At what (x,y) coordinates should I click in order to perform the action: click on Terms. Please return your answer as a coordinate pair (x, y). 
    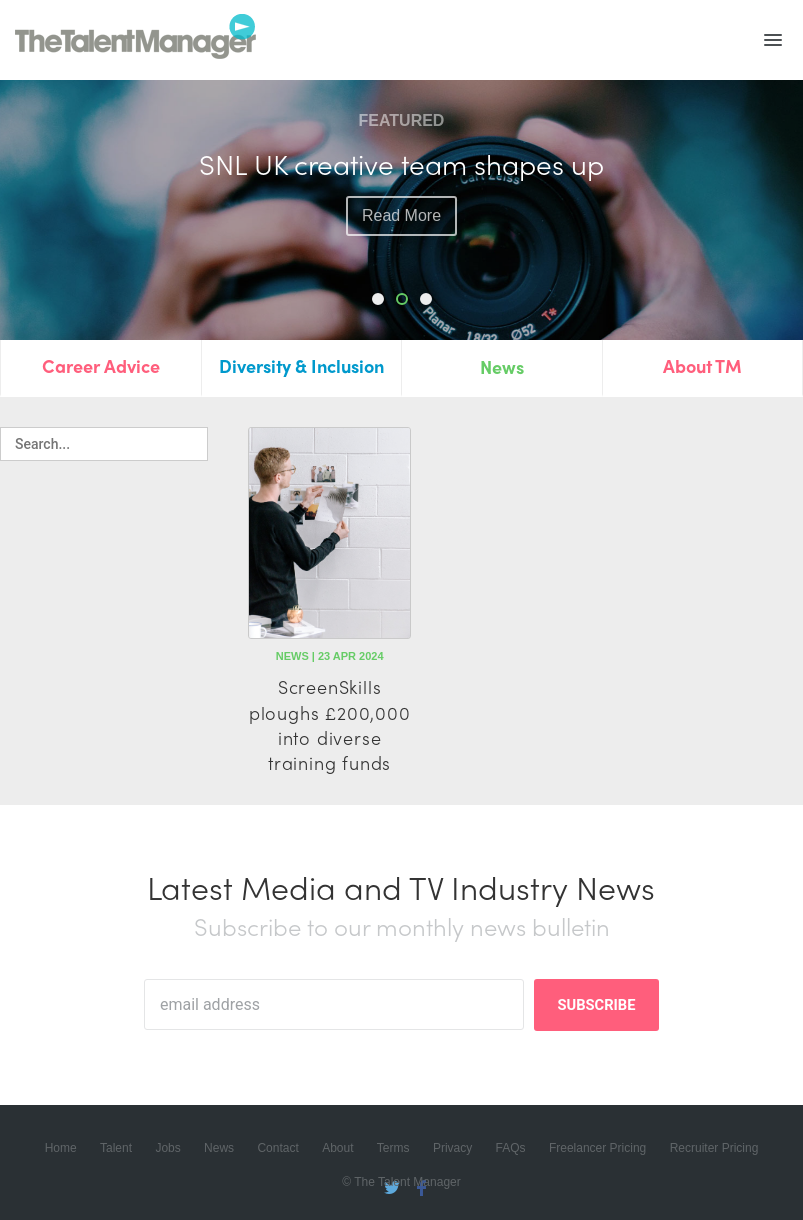
    Looking at the image, I should click on (393, 1148).